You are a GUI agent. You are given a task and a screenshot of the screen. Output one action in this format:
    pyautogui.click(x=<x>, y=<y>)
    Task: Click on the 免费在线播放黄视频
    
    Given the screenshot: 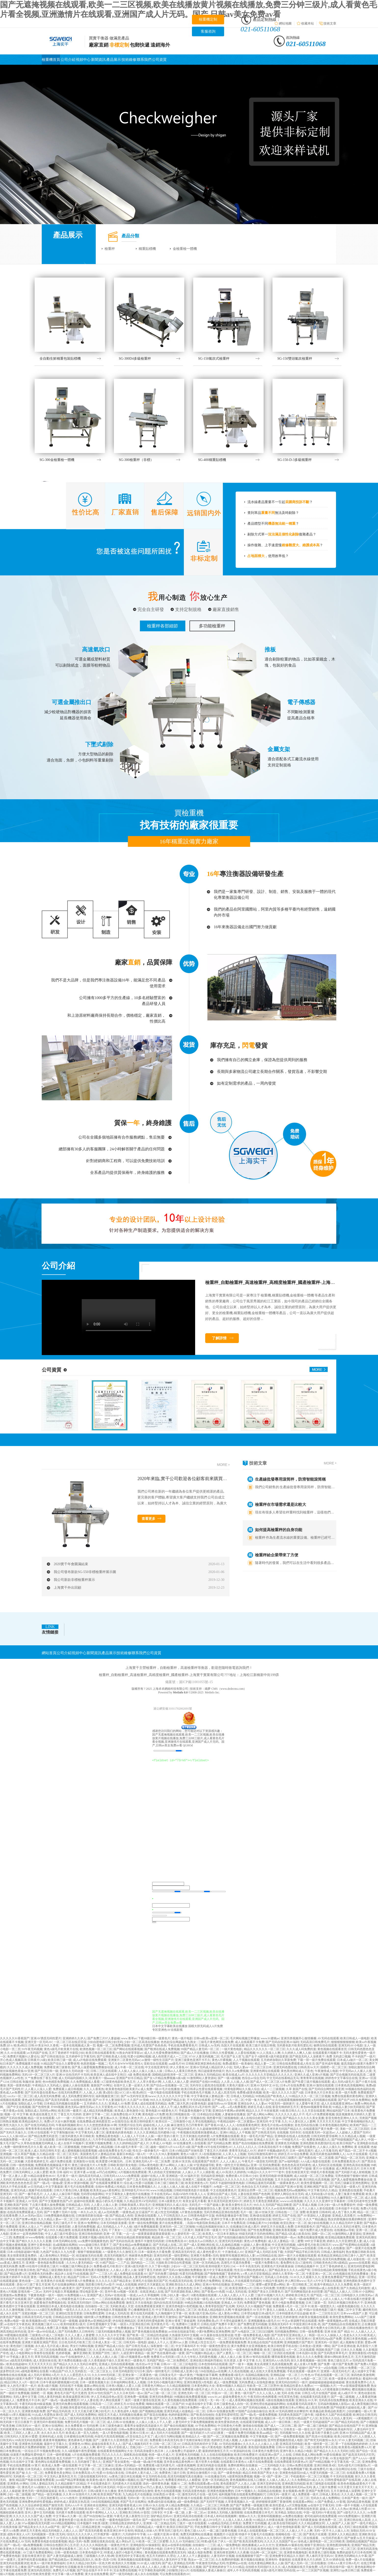 What is the action you would take?
    pyautogui.click(x=310, y=2237)
    